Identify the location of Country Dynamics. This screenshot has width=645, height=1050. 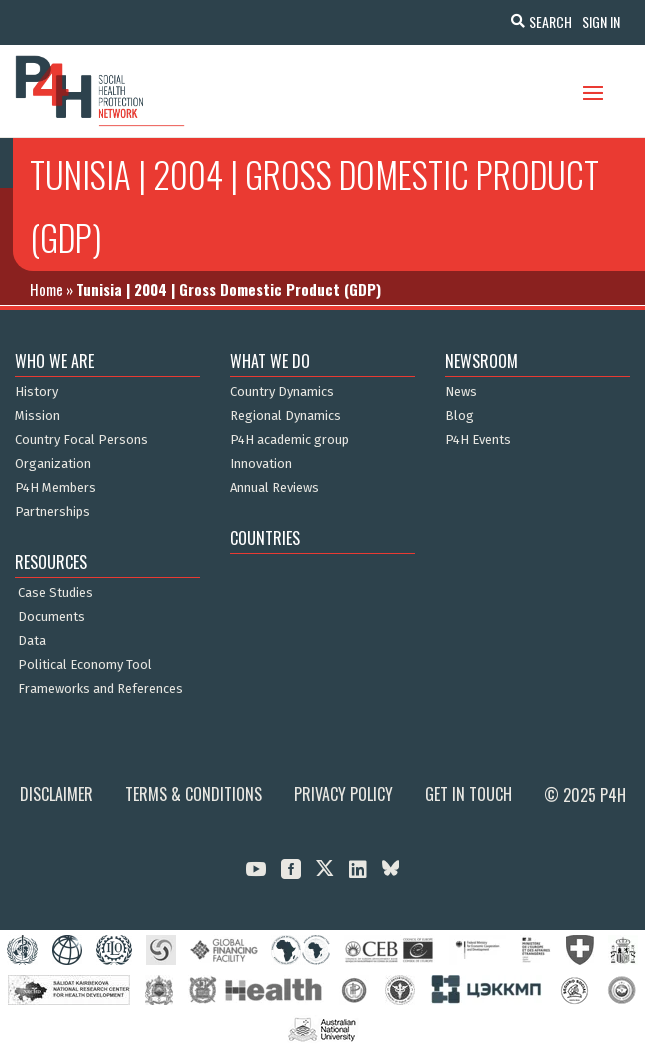
(282, 392).